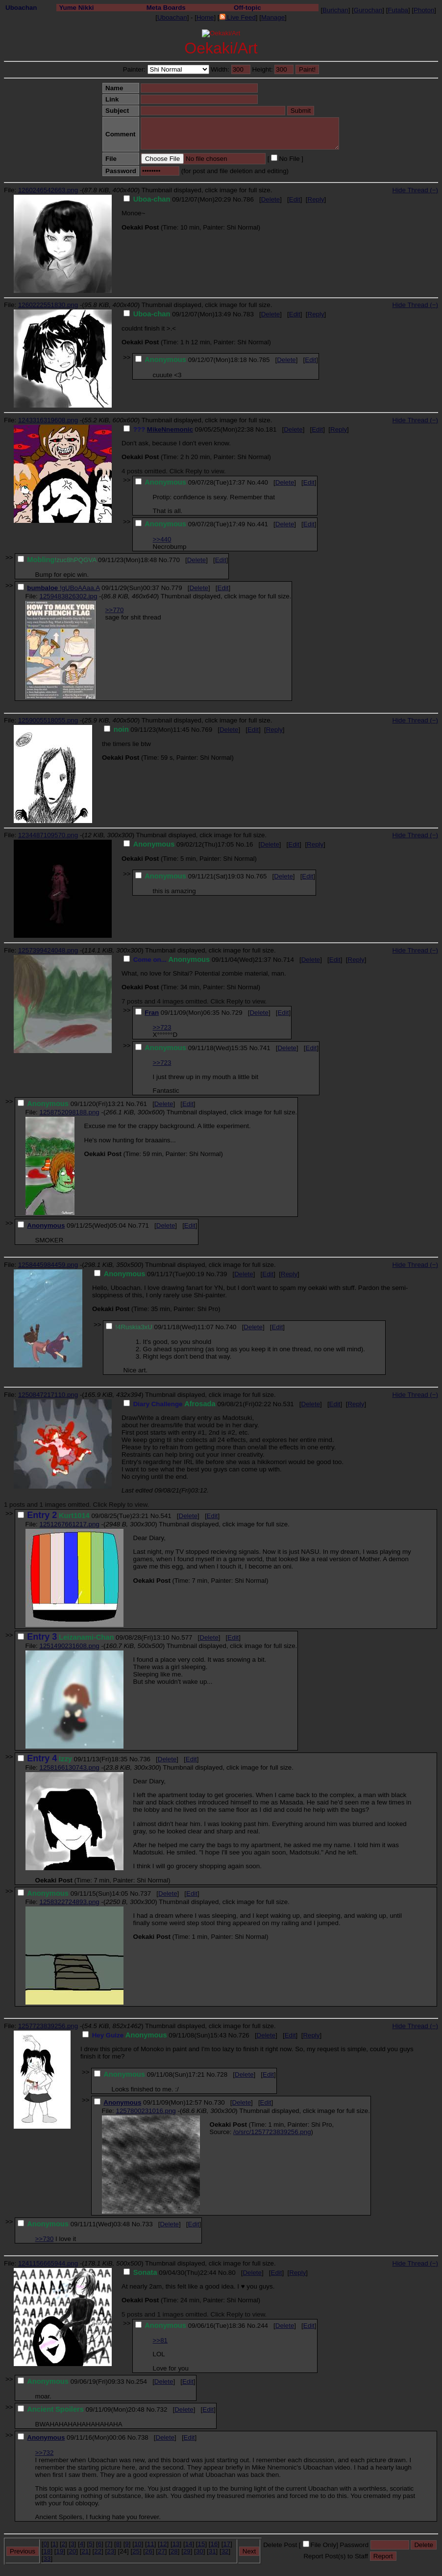 The image size is (442, 2576). I want to click on 729, so click(236, 1012).